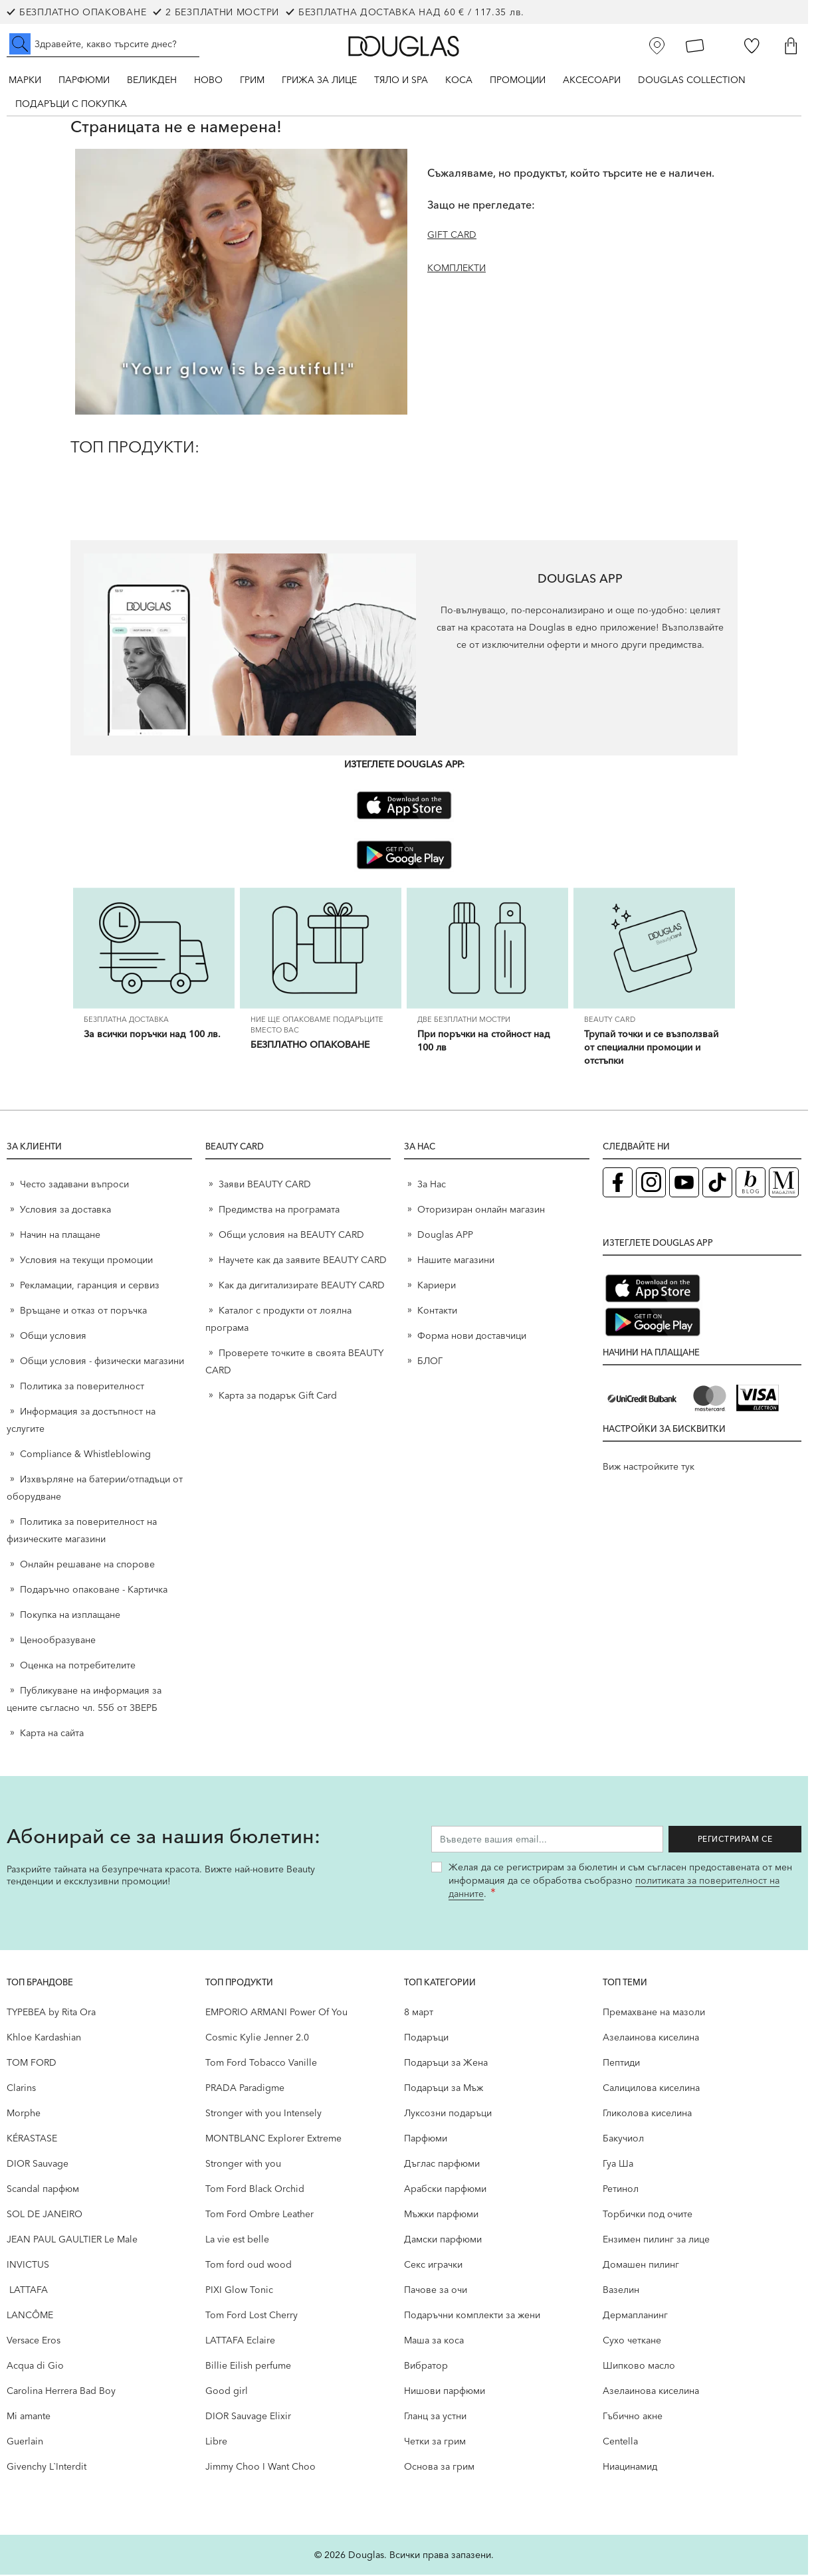 This screenshot has width=818, height=2576. Describe the element at coordinates (651, 1184) in the screenshot. I see `[Instagram страница на Douglas (отваря в нов таб)]` at that location.